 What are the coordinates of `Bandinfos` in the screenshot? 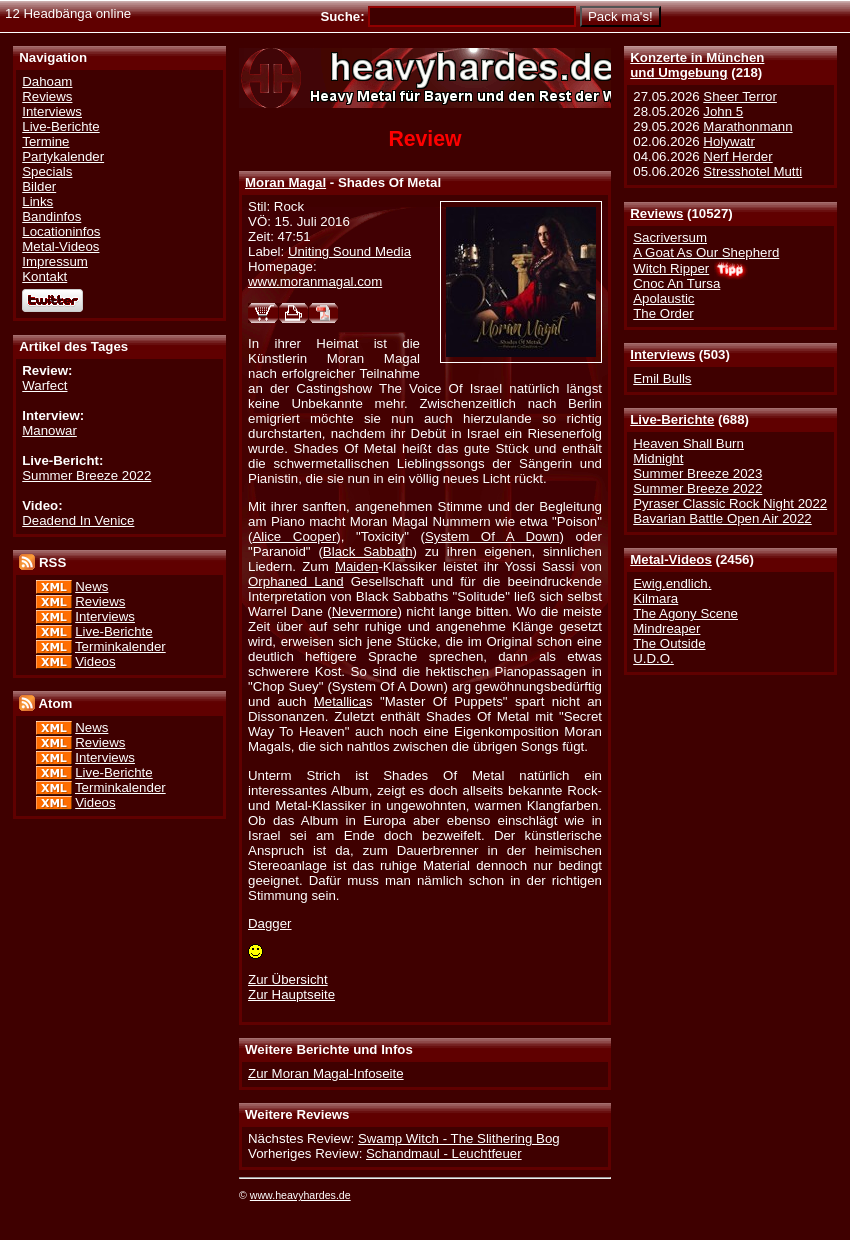 It's located at (51, 216).